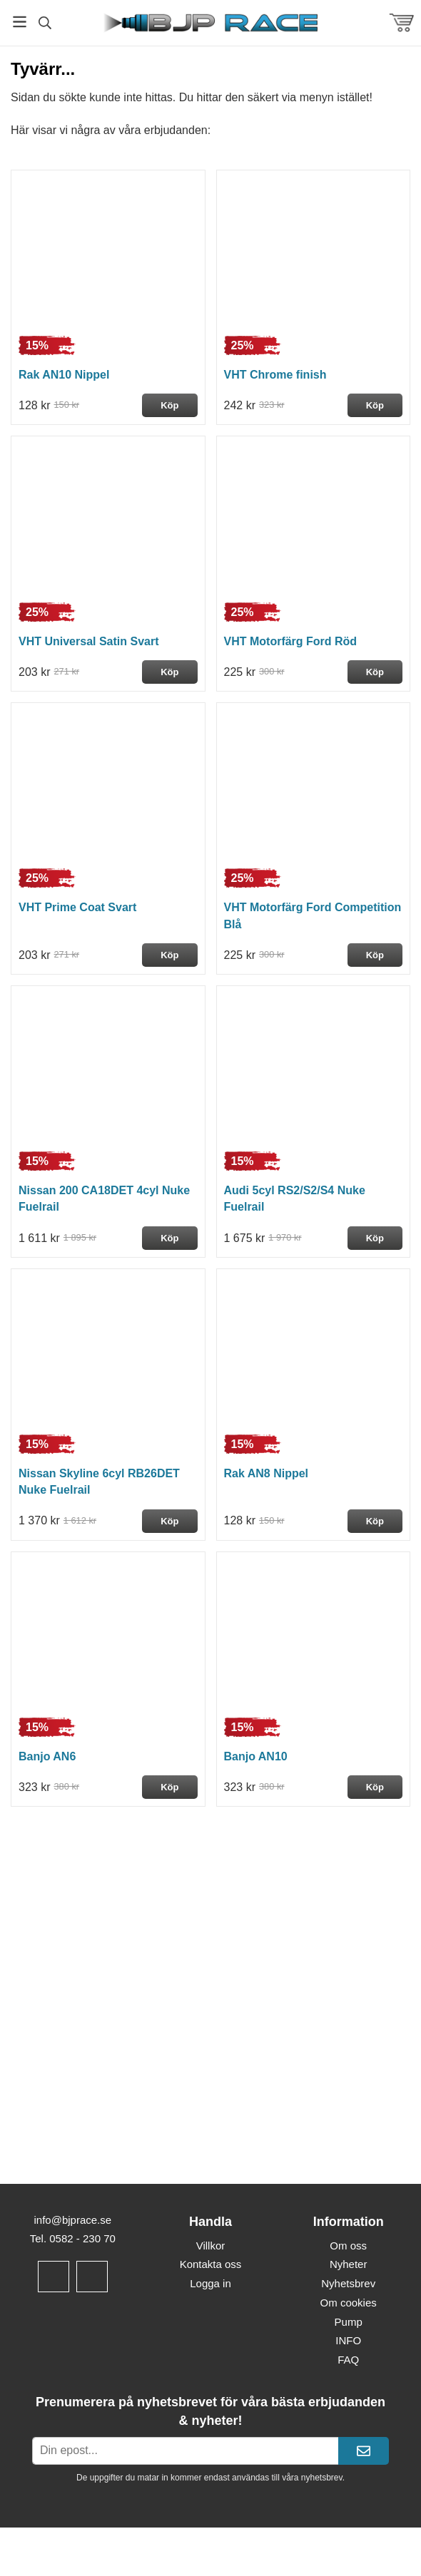 The height and width of the screenshot is (2576, 421). I want to click on Villkor, so click(210, 2245).